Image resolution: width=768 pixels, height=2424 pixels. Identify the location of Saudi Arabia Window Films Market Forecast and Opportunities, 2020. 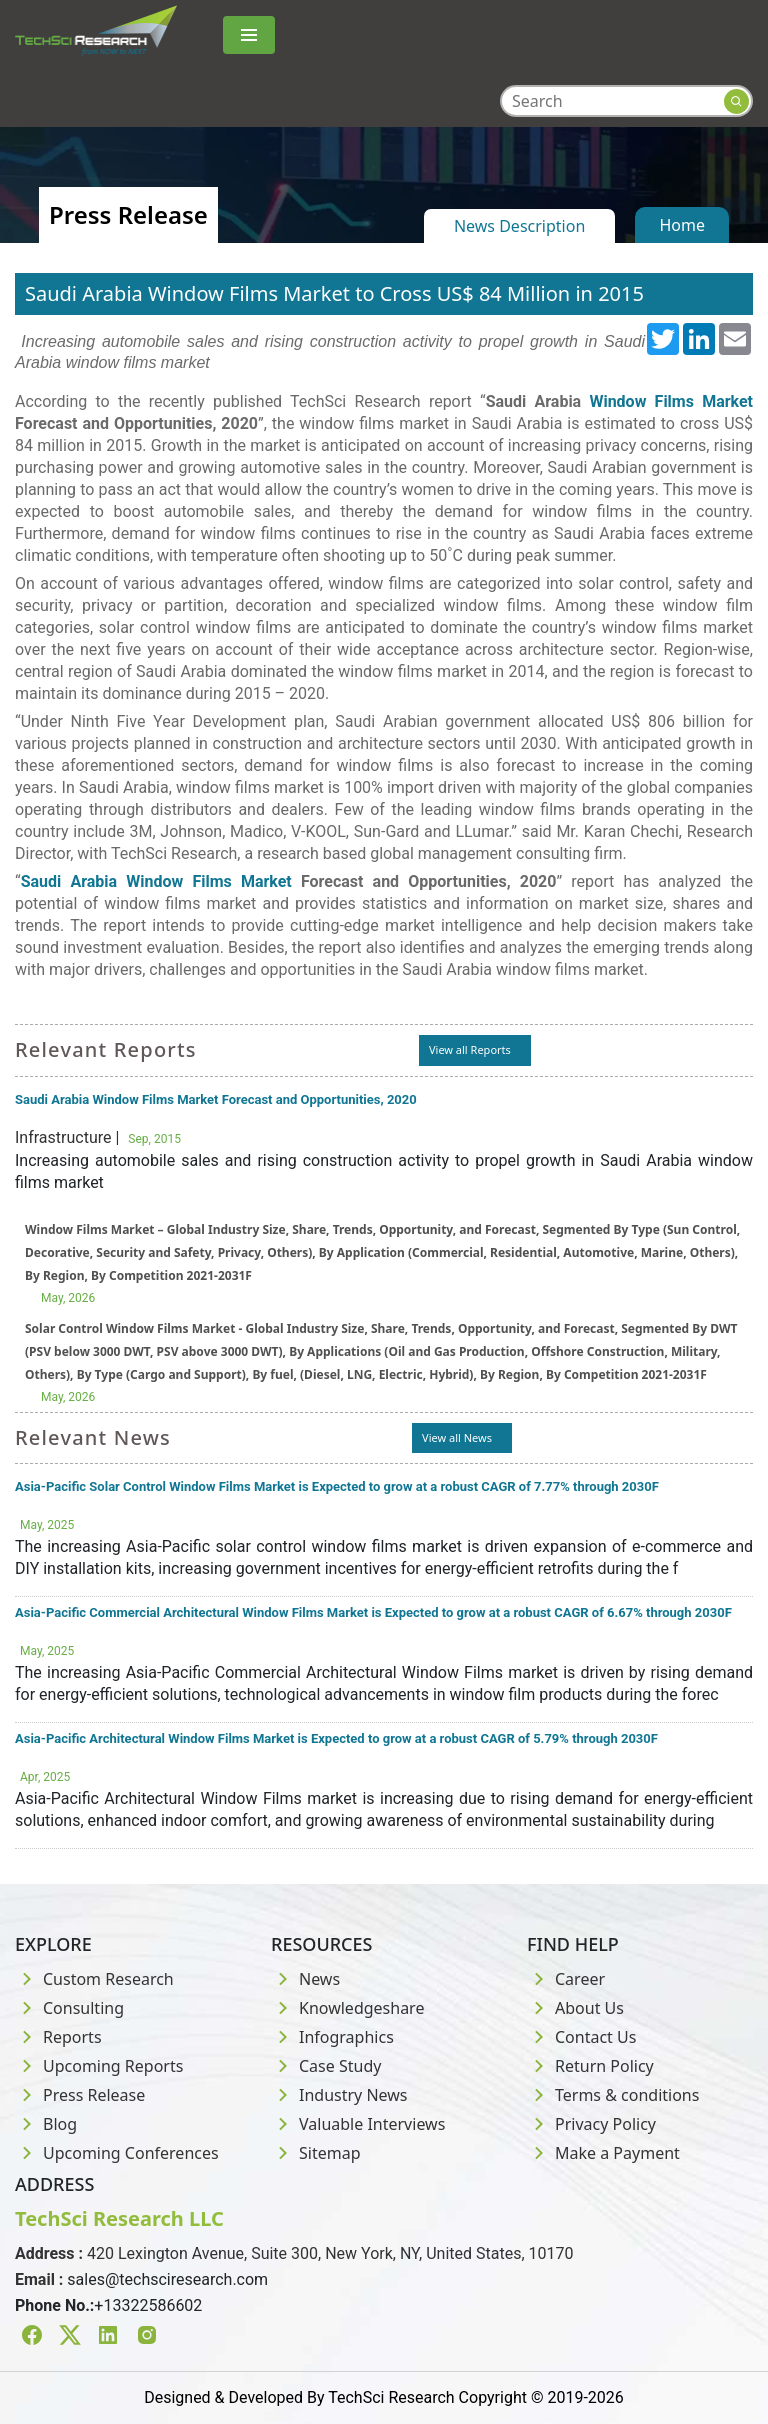
(216, 1099).